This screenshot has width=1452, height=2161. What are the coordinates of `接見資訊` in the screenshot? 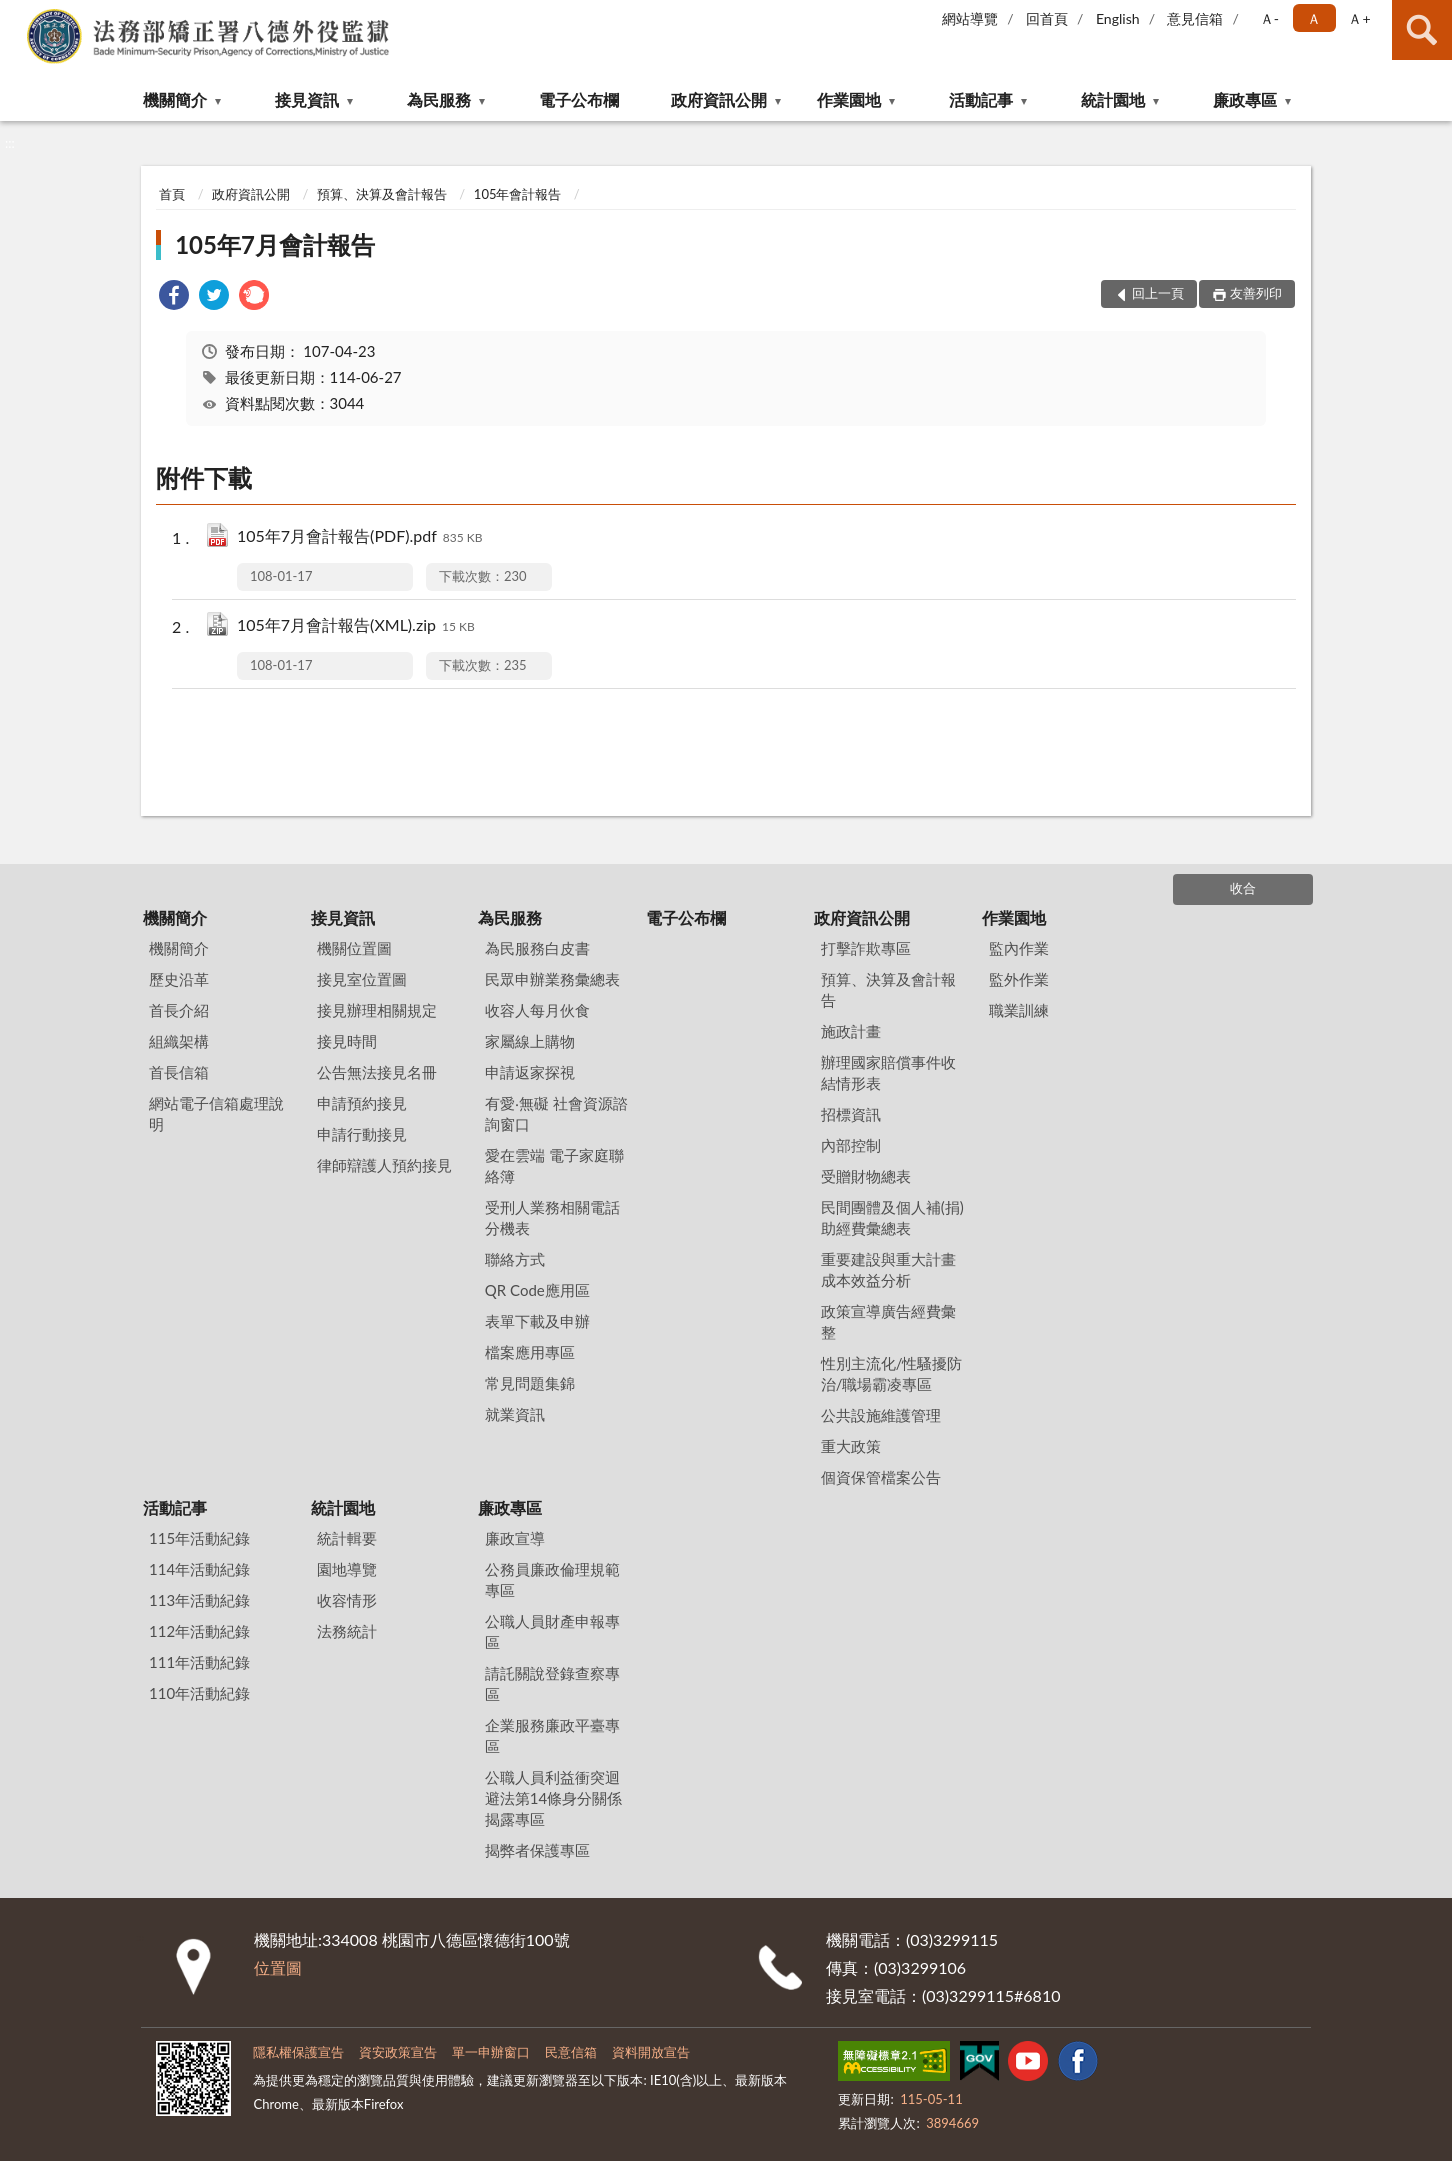 It's located at (307, 99).